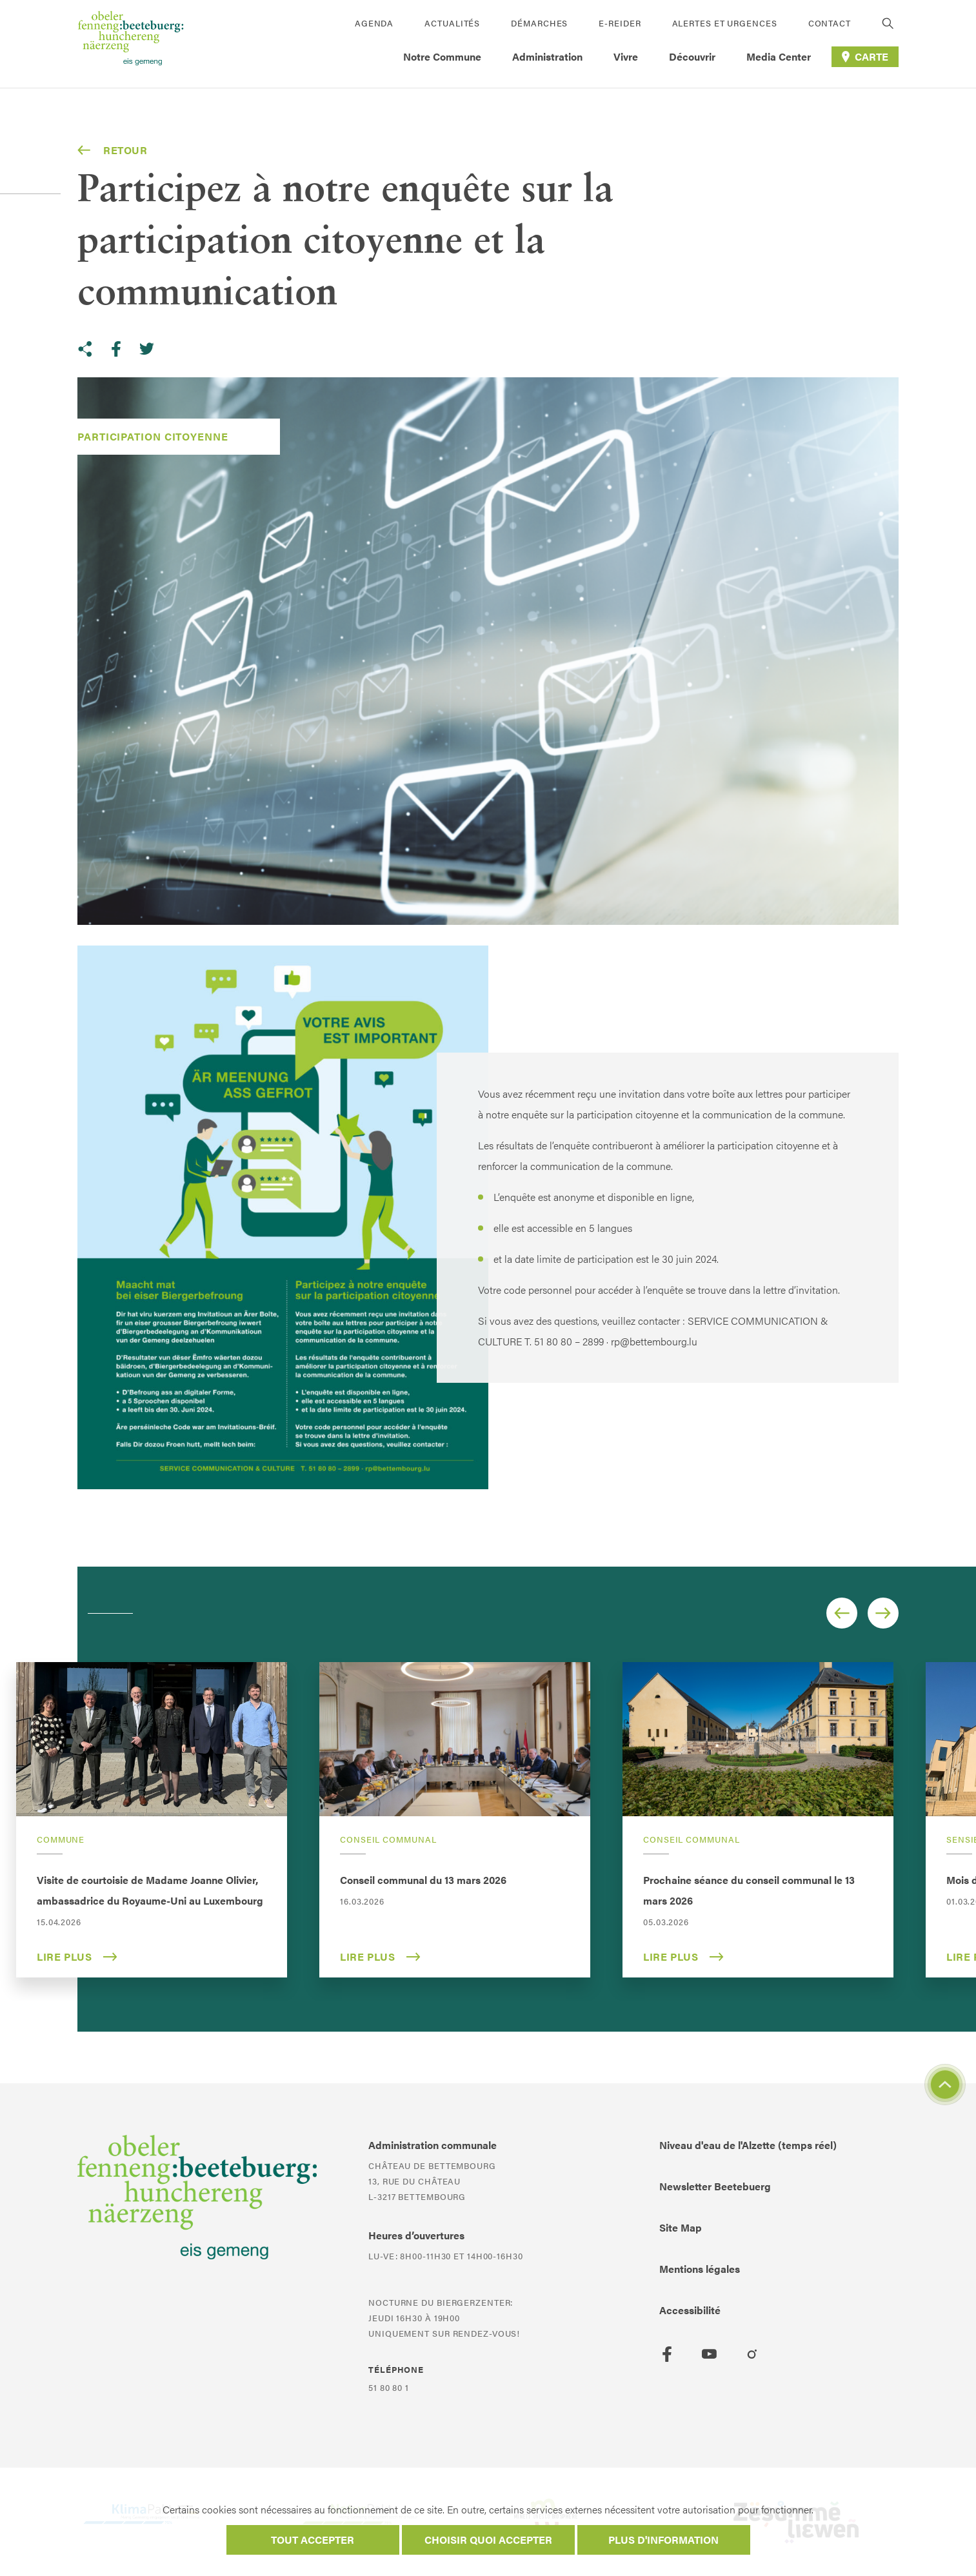  Describe the element at coordinates (374, 23) in the screenshot. I see `Agenda` at that location.